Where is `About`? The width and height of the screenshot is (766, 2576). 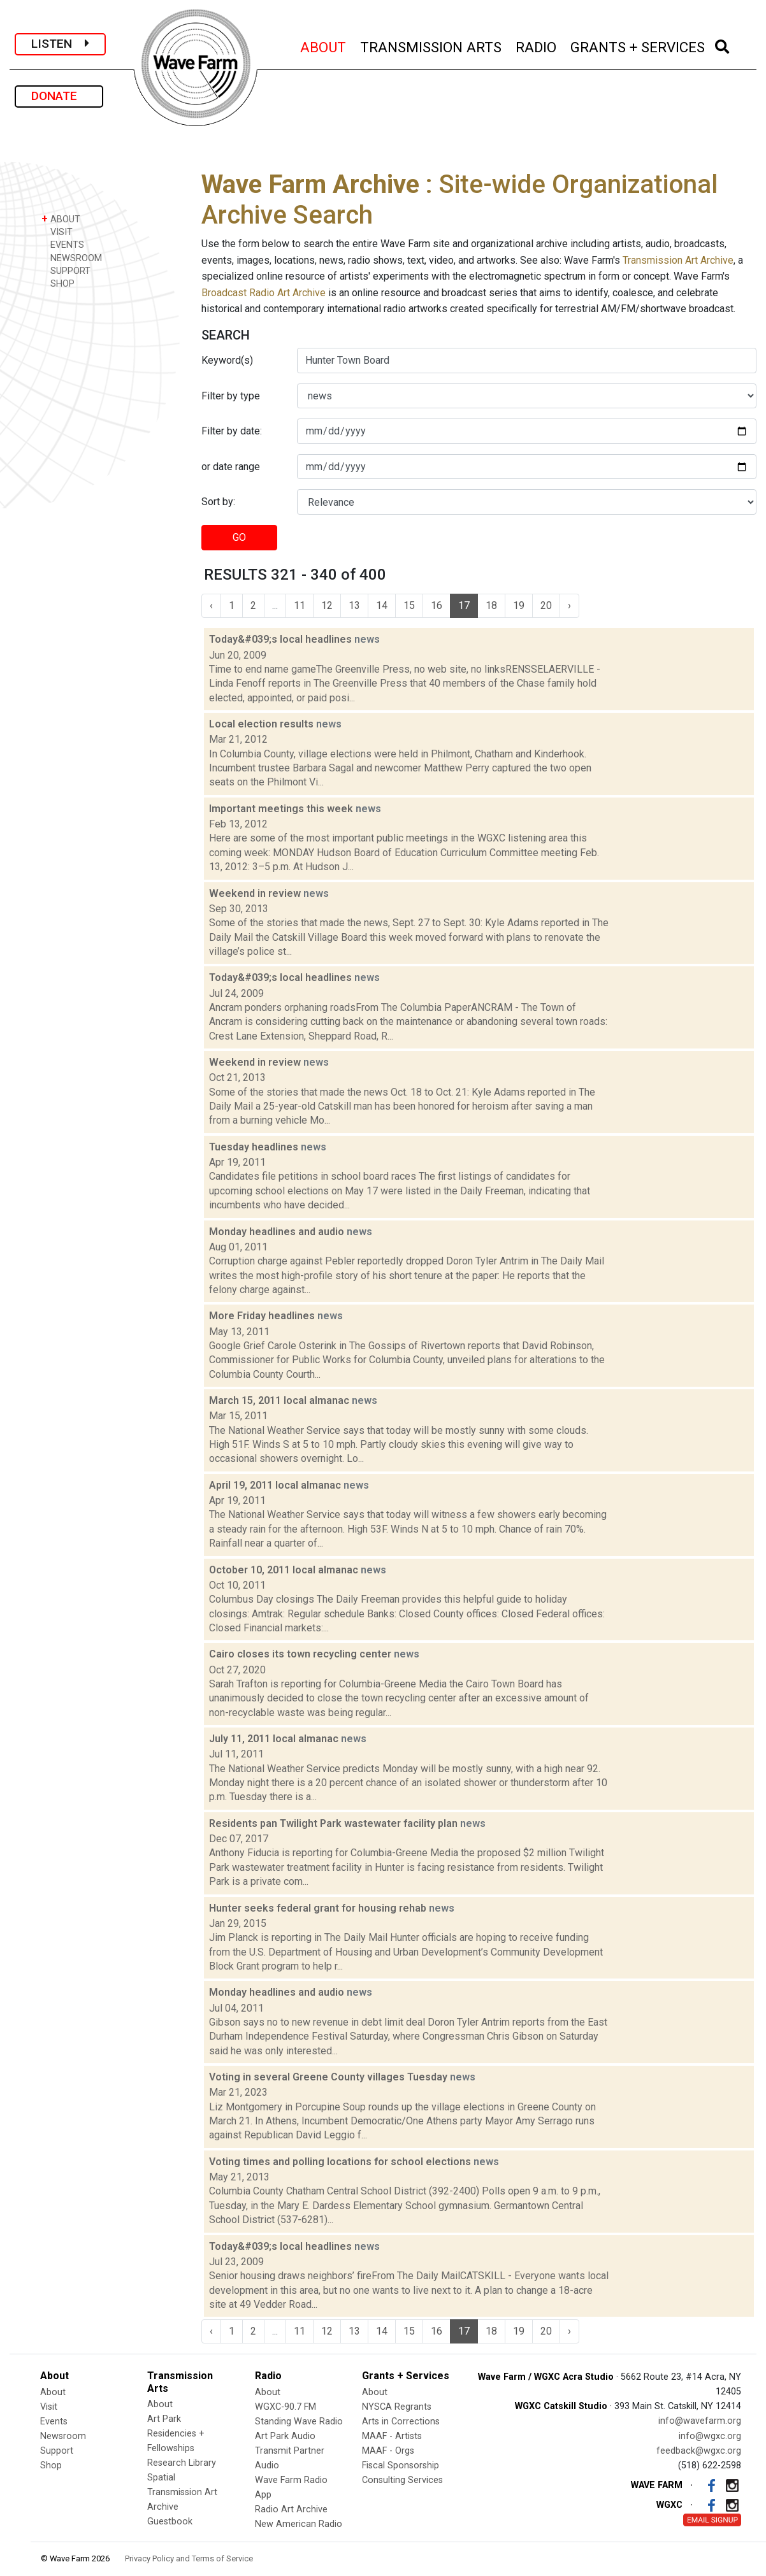 About is located at coordinates (53, 2392).